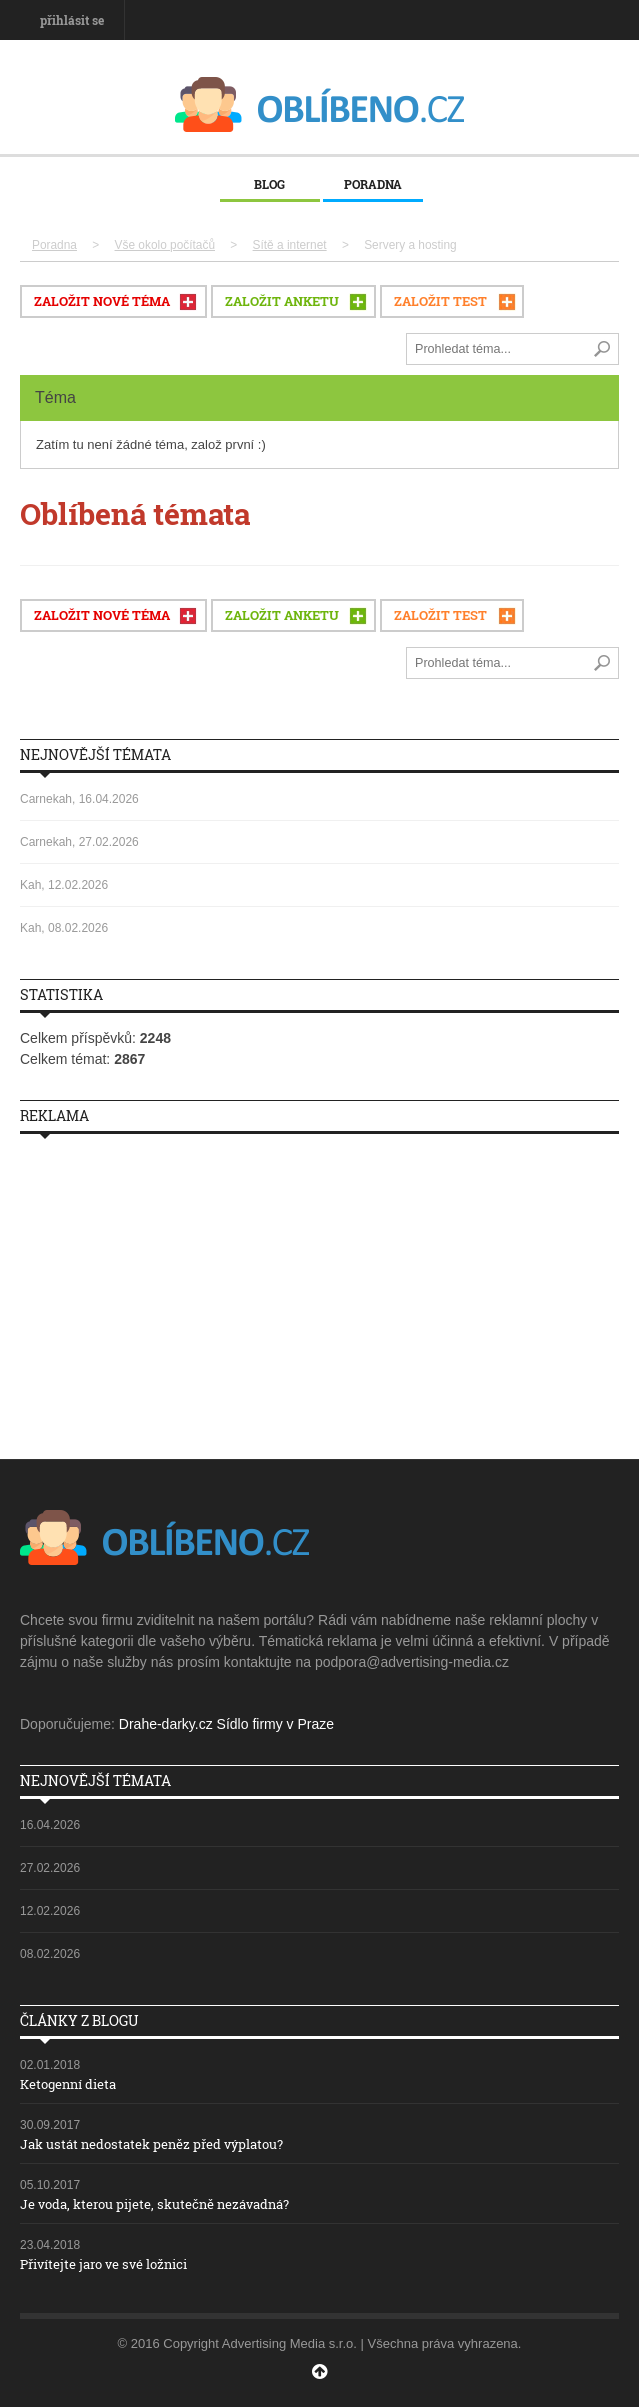 Image resolution: width=639 pixels, height=2407 pixels. I want to click on Přivítejte jaro ve své ložnici, so click(103, 2264).